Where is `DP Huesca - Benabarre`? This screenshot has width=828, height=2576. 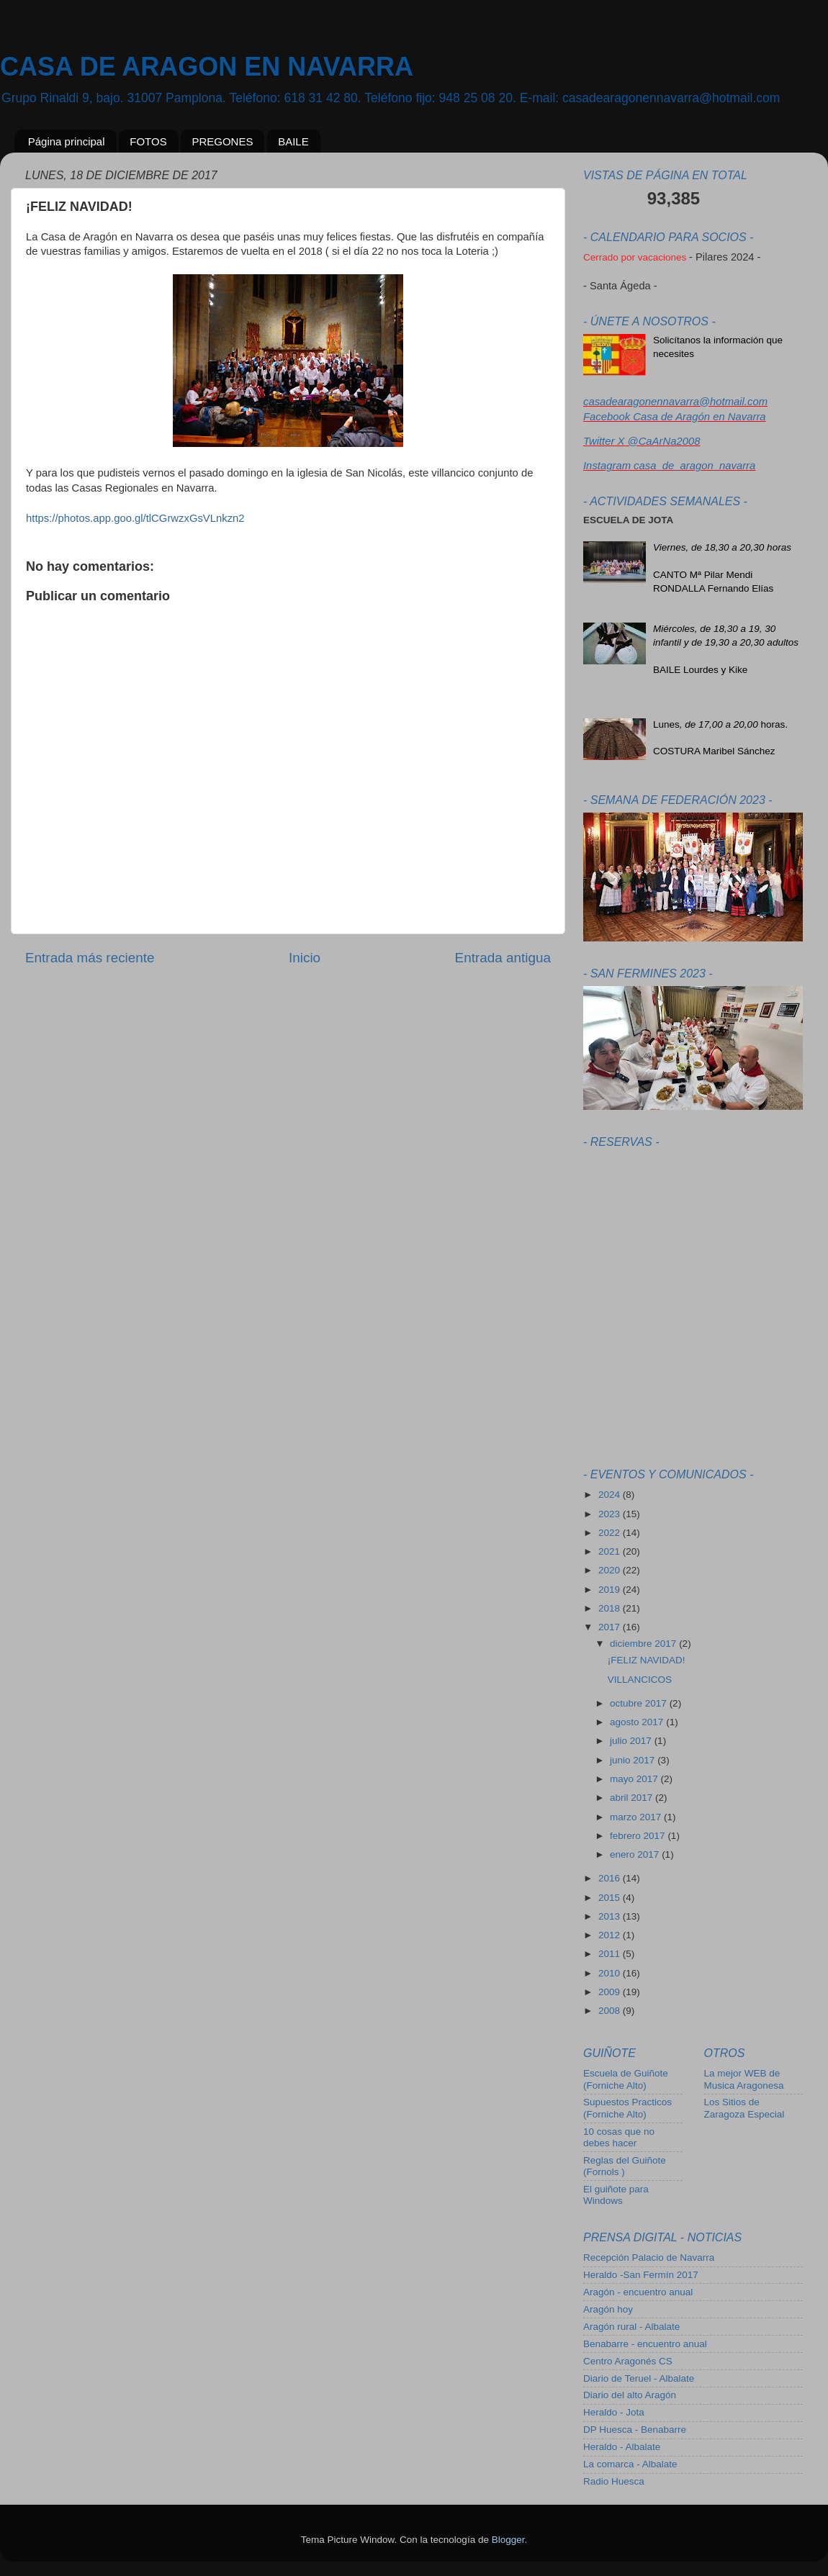 DP Huesca - Benabarre is located at coordinates (634, 2429).